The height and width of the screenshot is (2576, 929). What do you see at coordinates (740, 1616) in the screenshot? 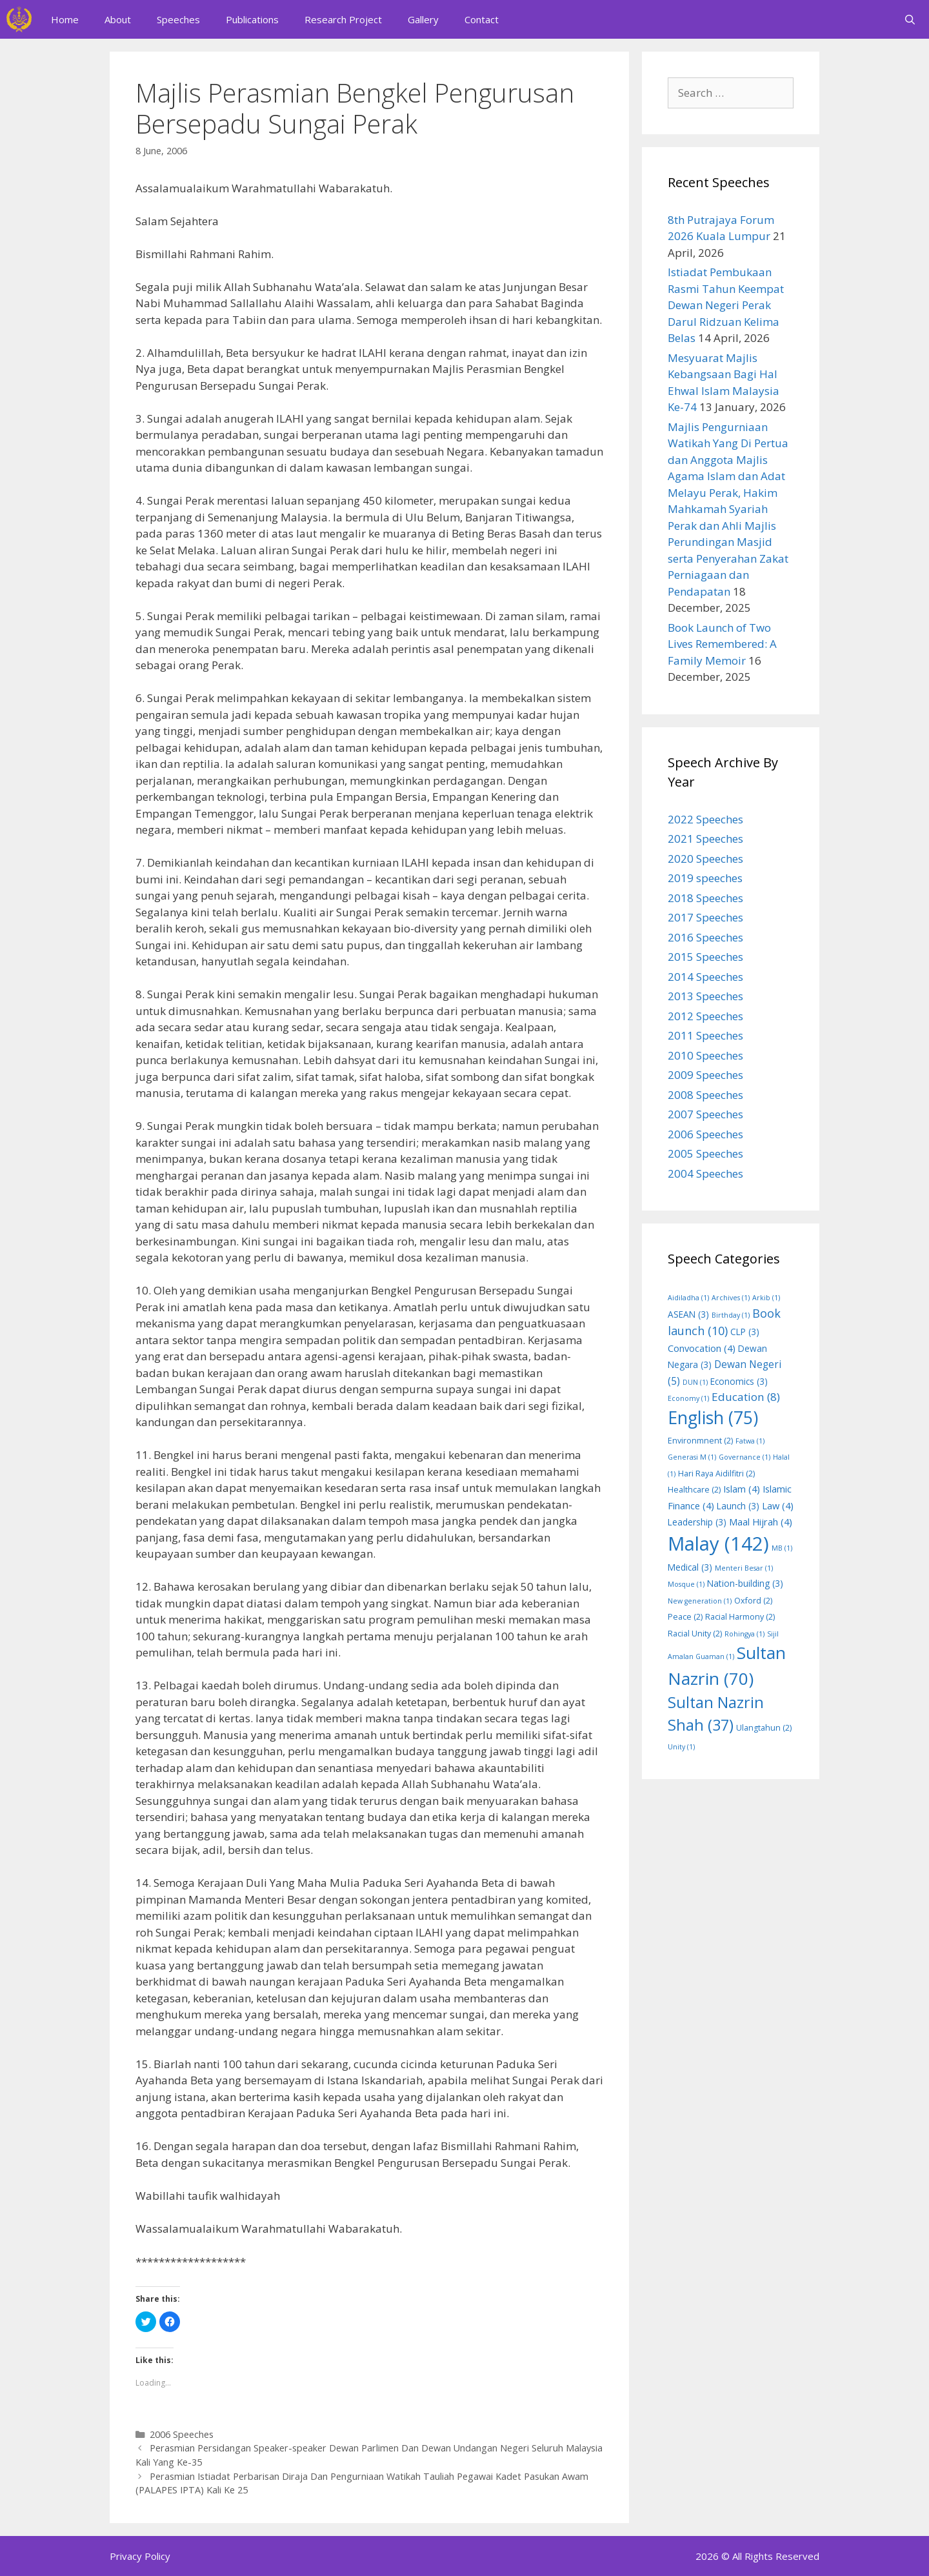
I see `Racial Harmony [Racial Harmony (2 items)]` at bounding box center [740, 1616].